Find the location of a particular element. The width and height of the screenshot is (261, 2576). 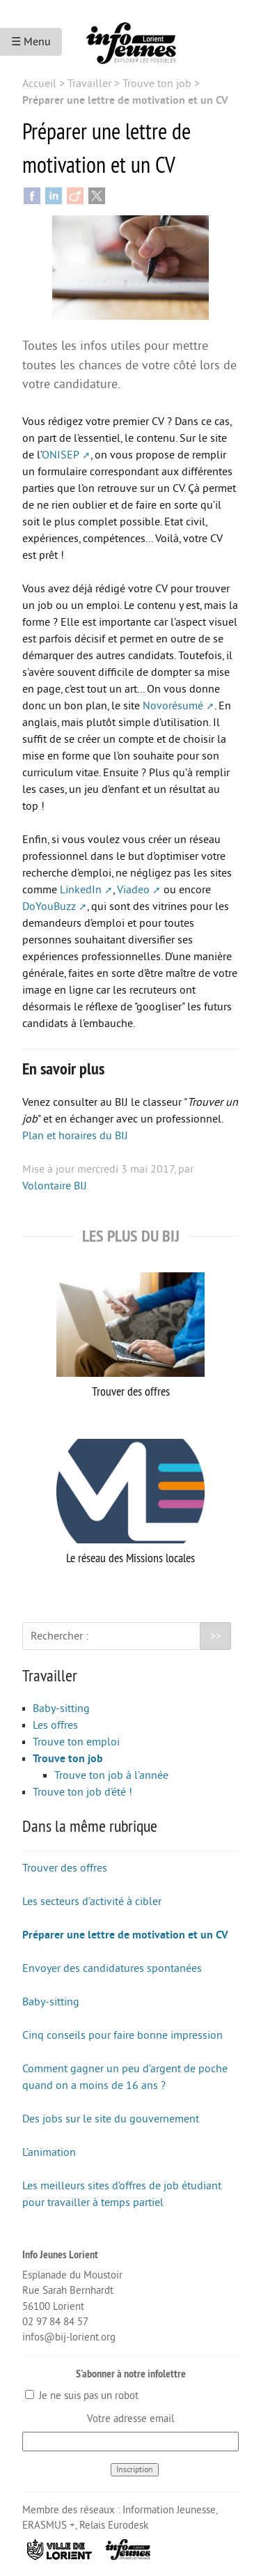

L’animation is located at coordinates (49, 2152).